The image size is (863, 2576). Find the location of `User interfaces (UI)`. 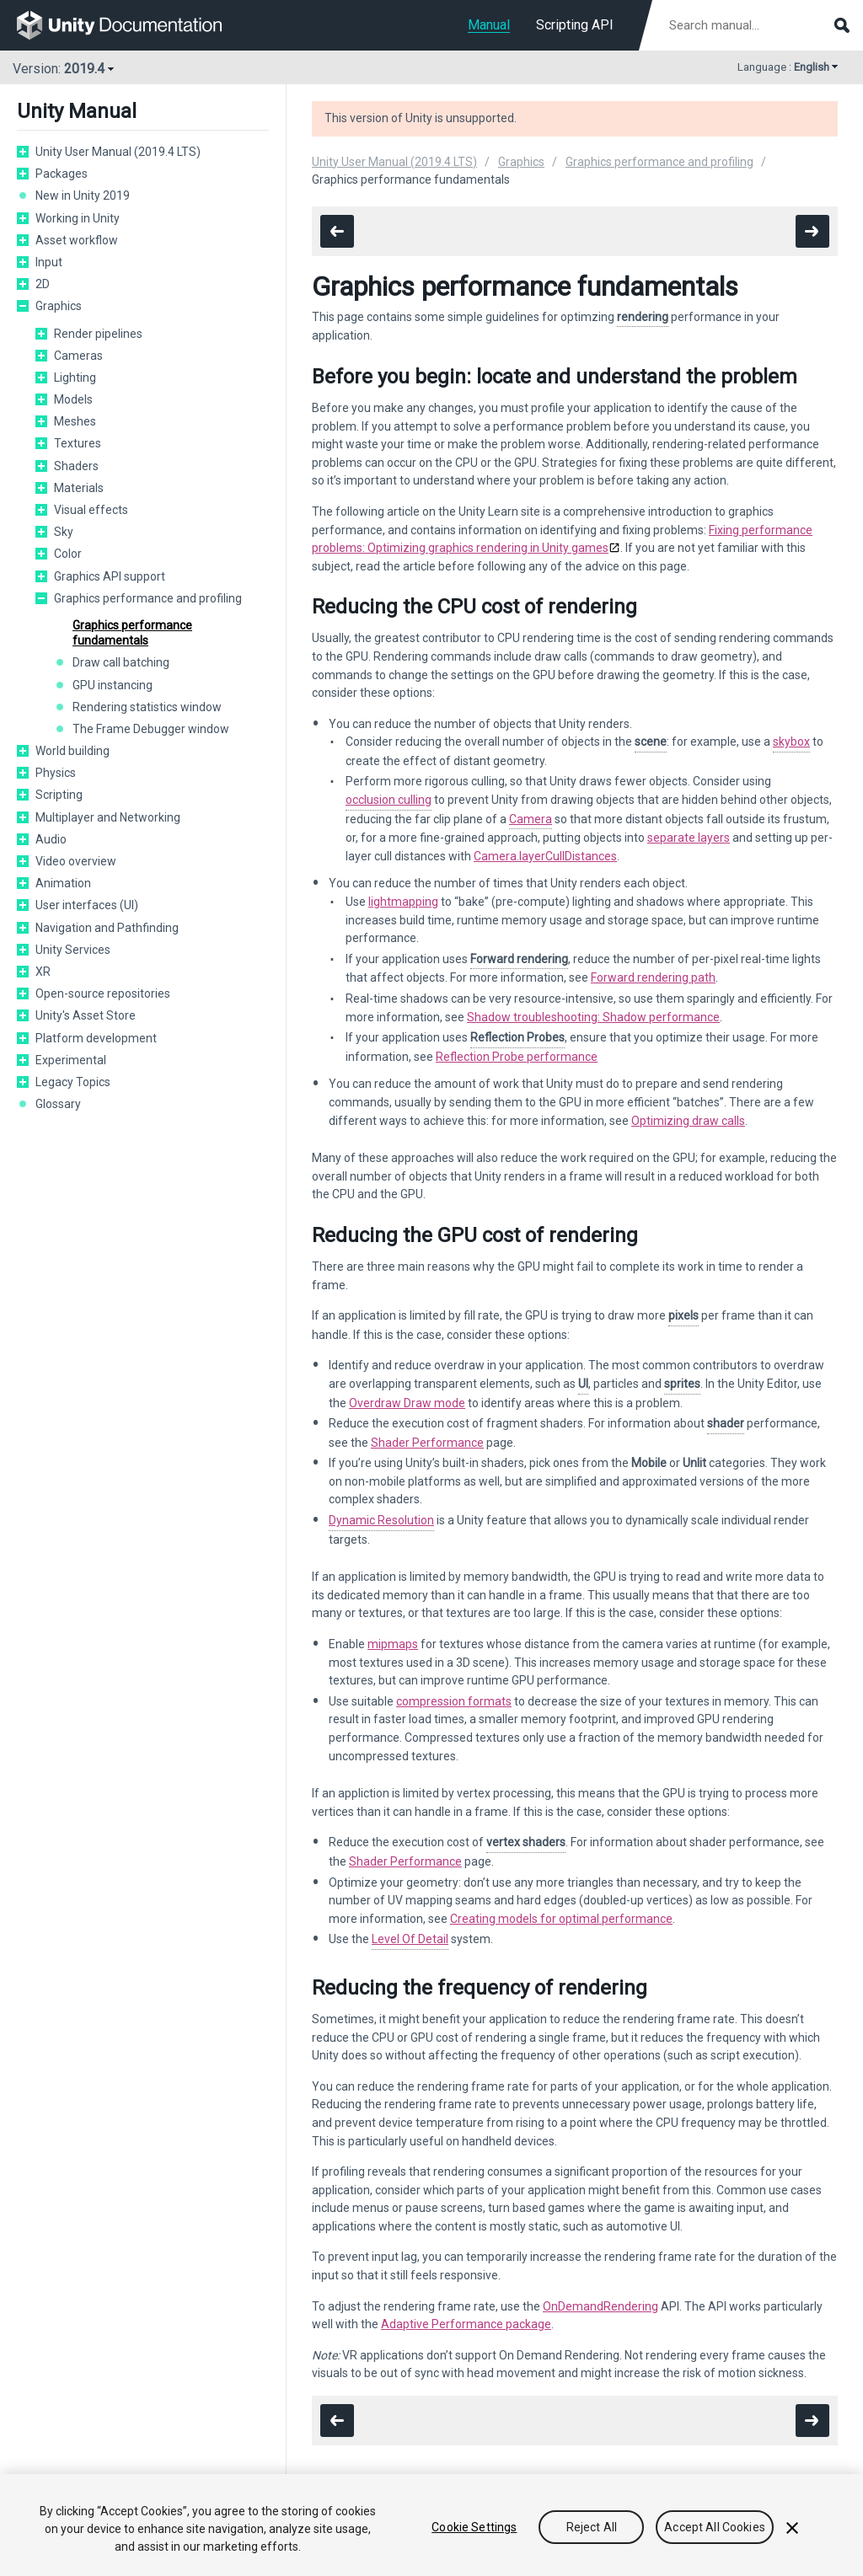

User interfaces (UI) is located at coordinates (86, 905).